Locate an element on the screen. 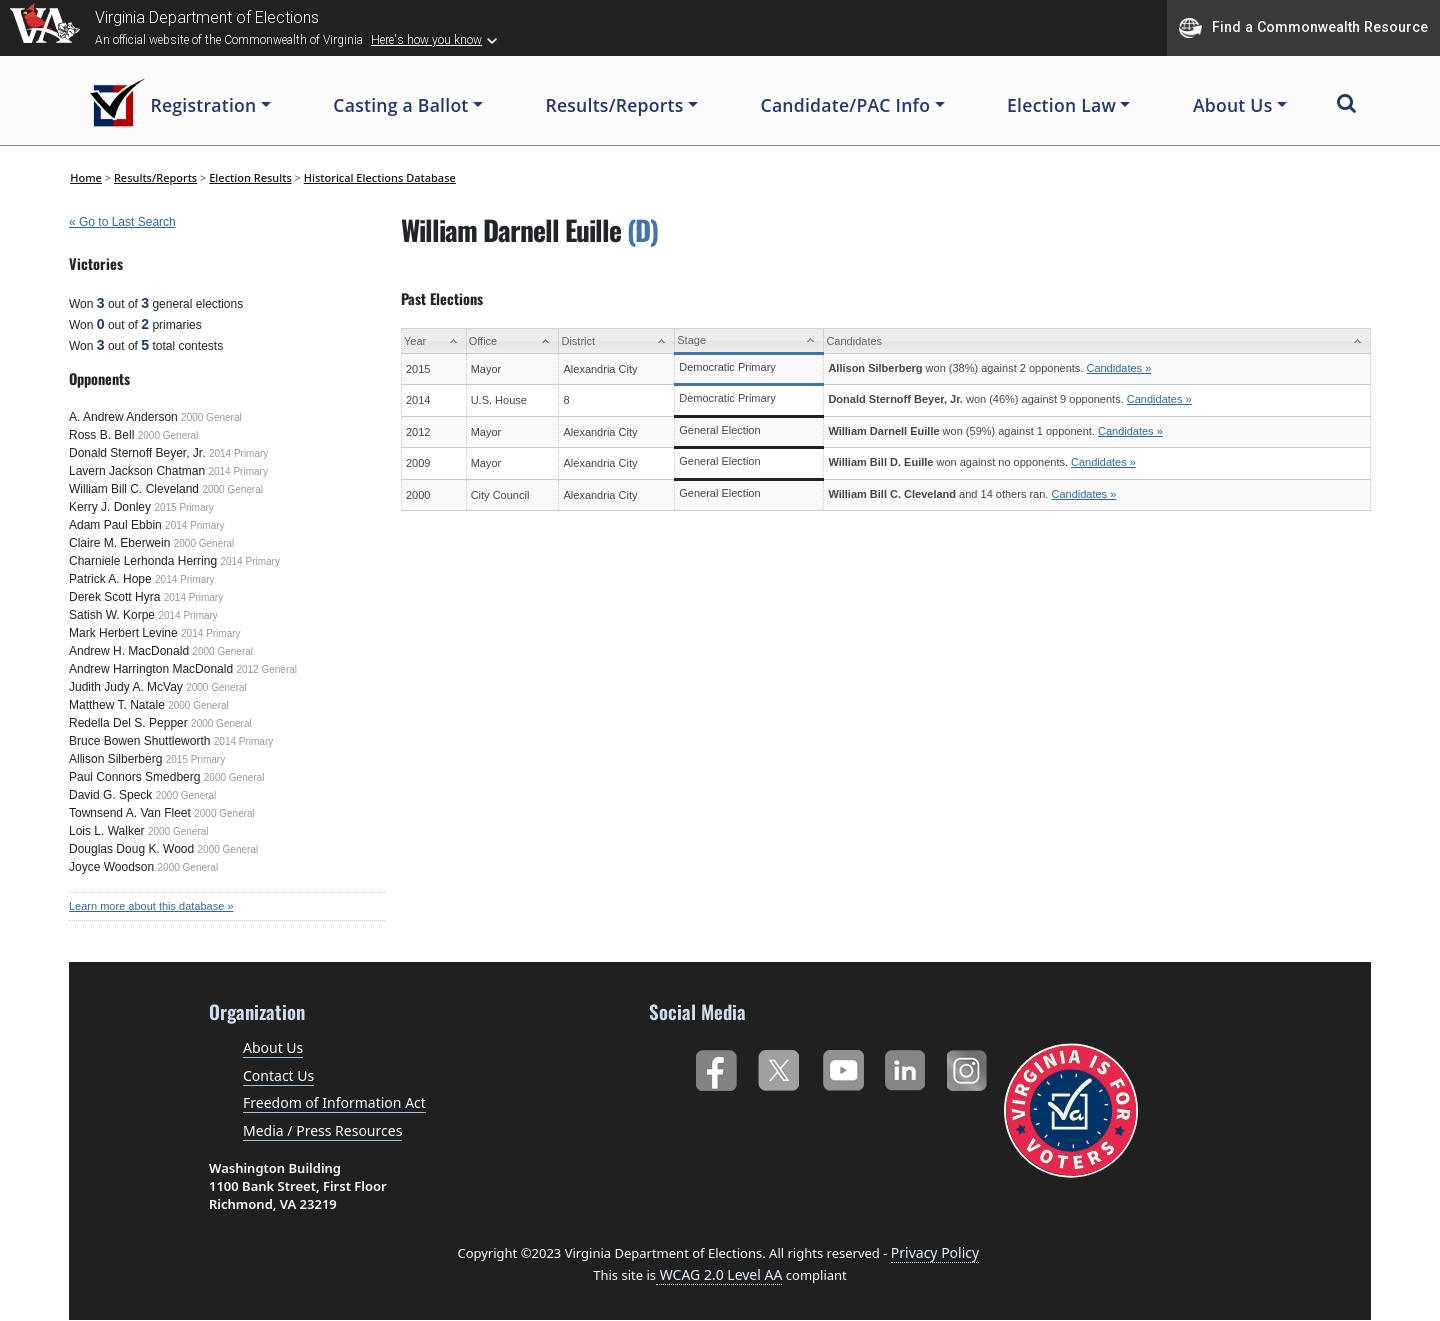  Bruce Bowen Shuttleworth is located at coordinates (139, 741).